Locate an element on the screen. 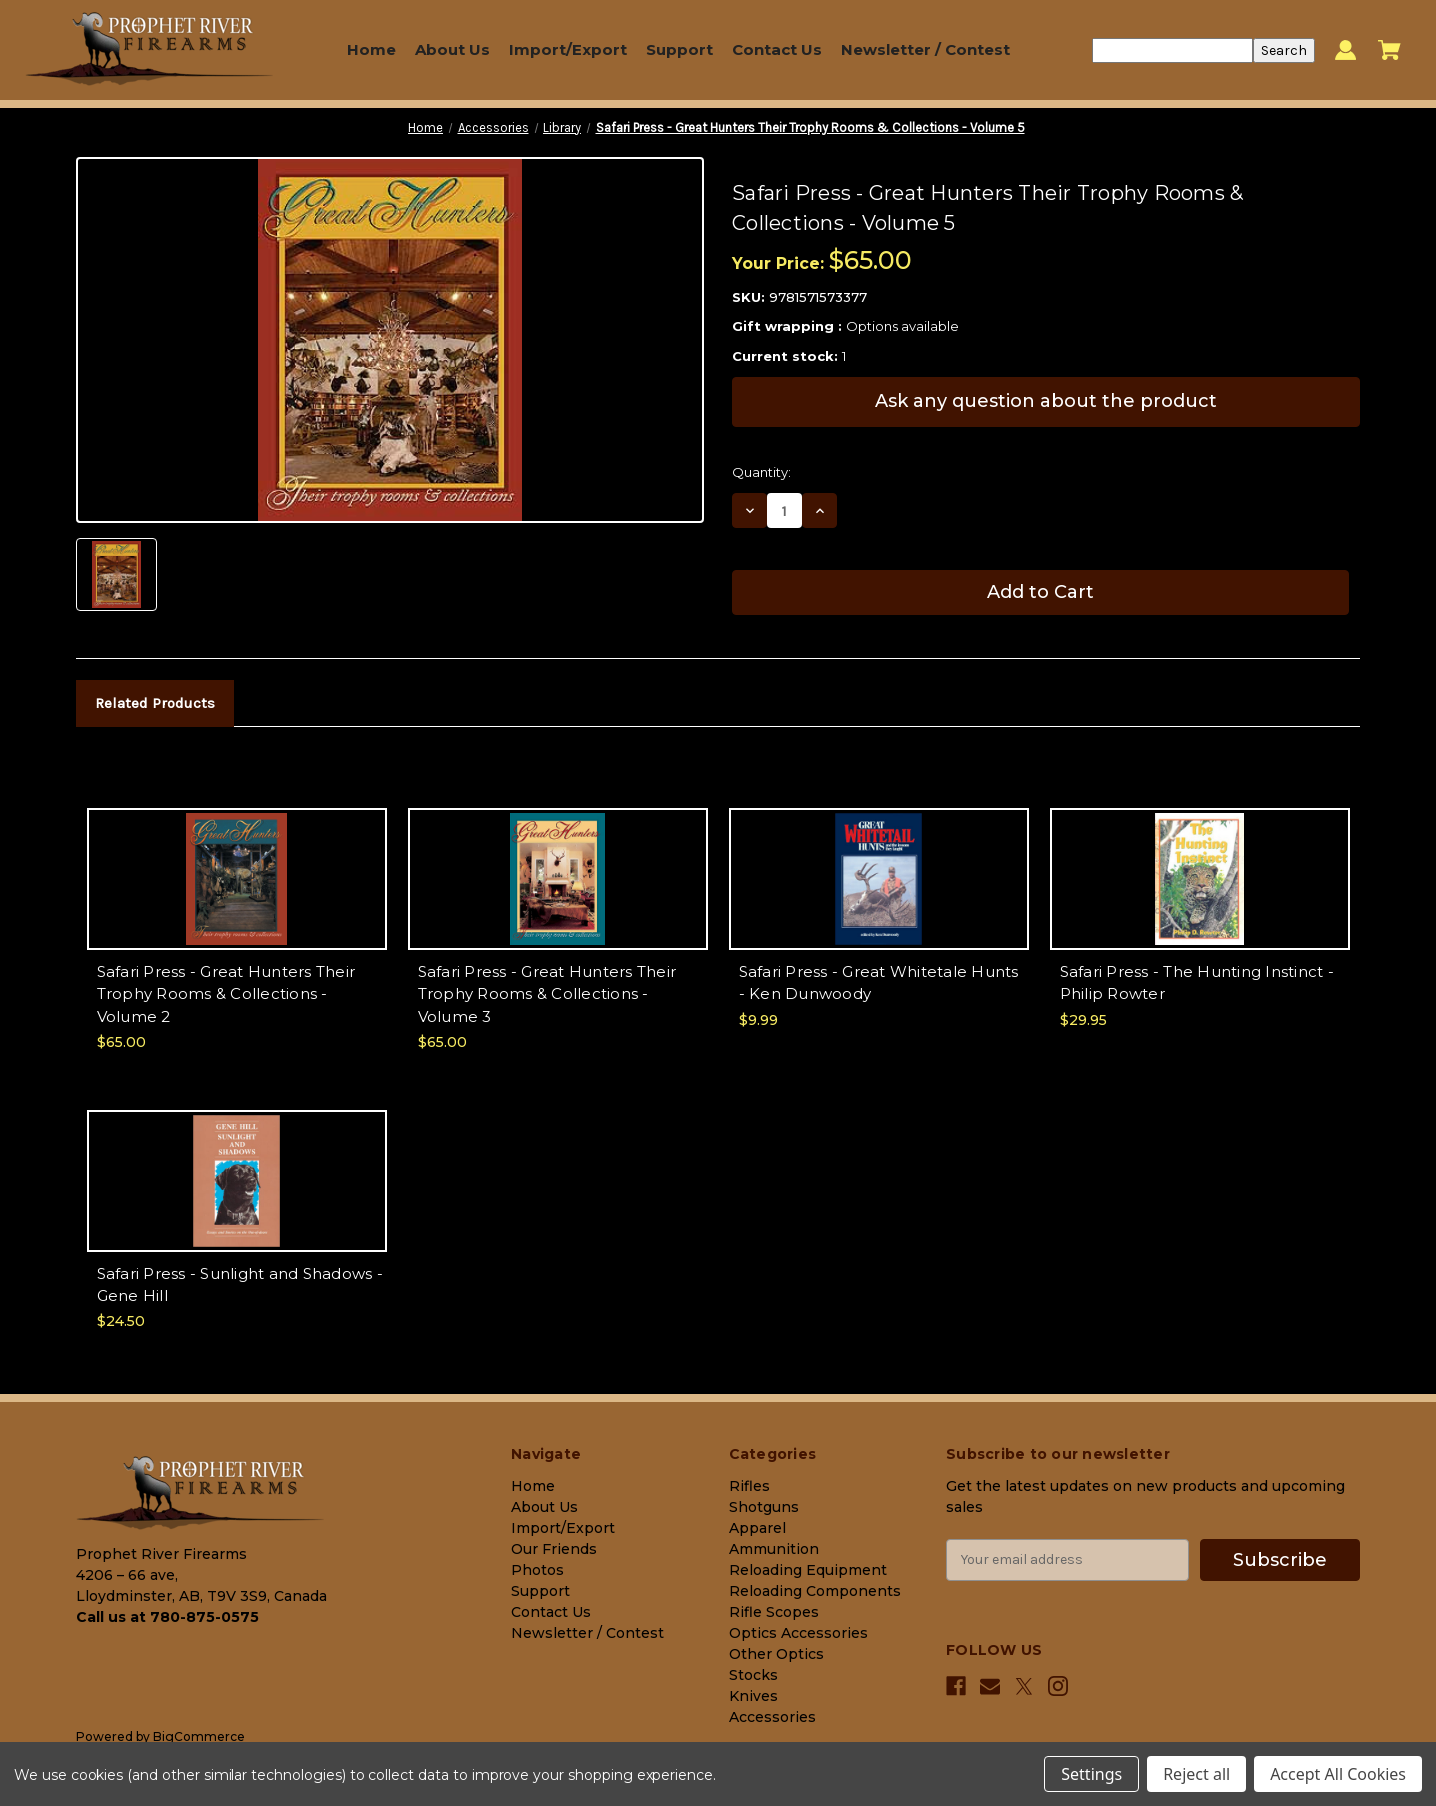 Image resolution: width=1436 pixels, height=1806 pixels. Safari Press - The Hunting Instinct - Philip Rowter [Safari Press - The Hunting Instinct - Philip Rowter, $29.95] is located at coordinates (1197, 983).